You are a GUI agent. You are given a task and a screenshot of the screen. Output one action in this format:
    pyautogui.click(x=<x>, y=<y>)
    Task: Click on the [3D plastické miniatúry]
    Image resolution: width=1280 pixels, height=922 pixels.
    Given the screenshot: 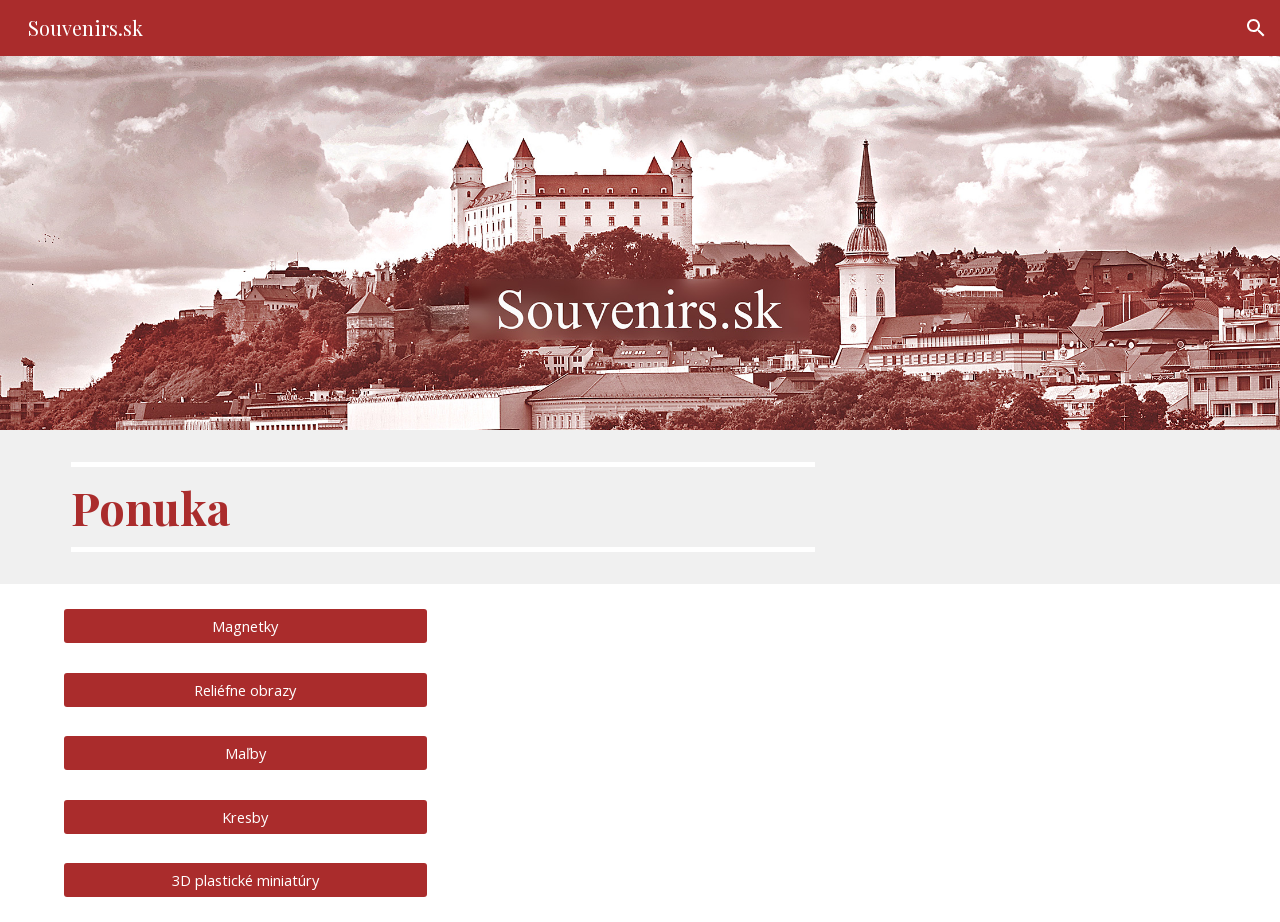 What is the action you would take?
    pyautogui.click(x=245, y=879)
    